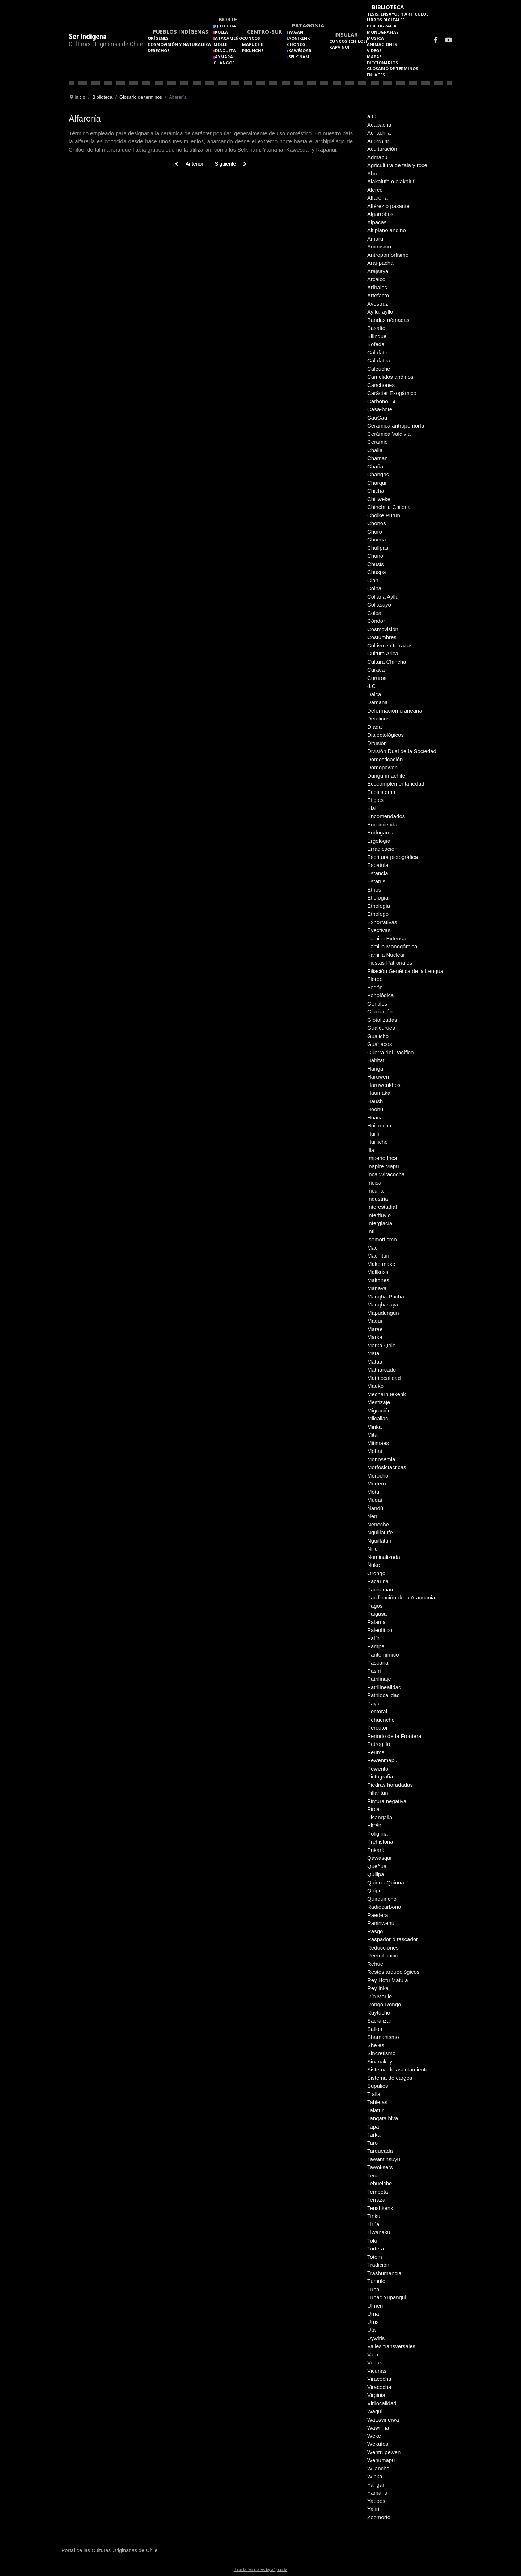  Describe the element at coordinates (376, 1060) in the screenshot. I see `Hábitat` at that location.